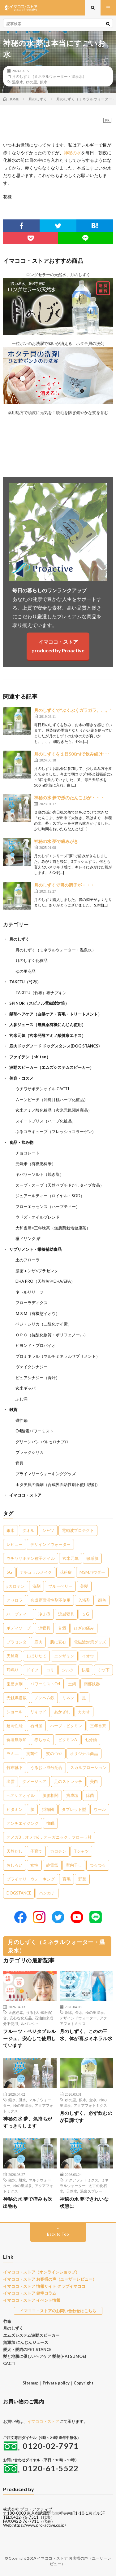 The height and width of the screenshot is (2576, 116). What do you see at coordinates (48, 1809) in the screenshot?
I see `掛布団 [掛布団 (1個の項目)]` at bounding box center [48, 1809].